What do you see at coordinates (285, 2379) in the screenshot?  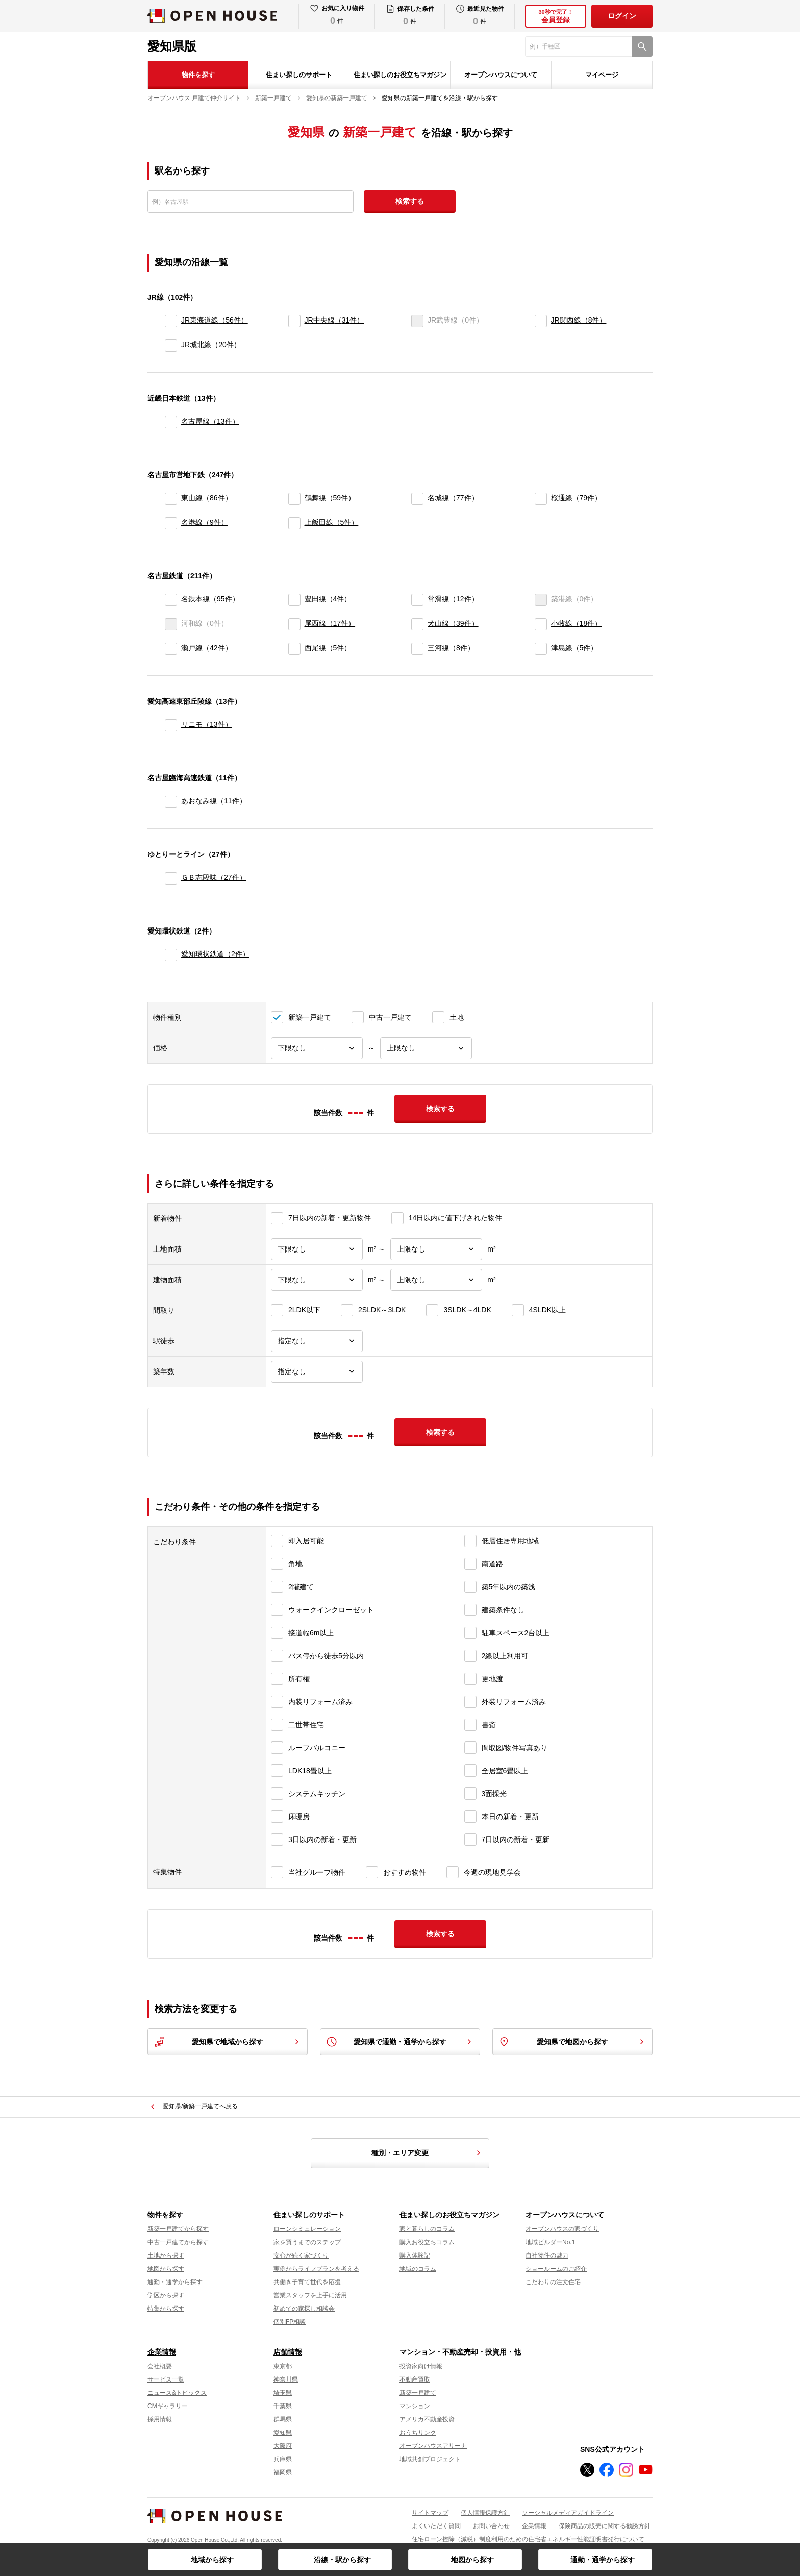 I see `神奈川県` at bounding box center [285, 2379].